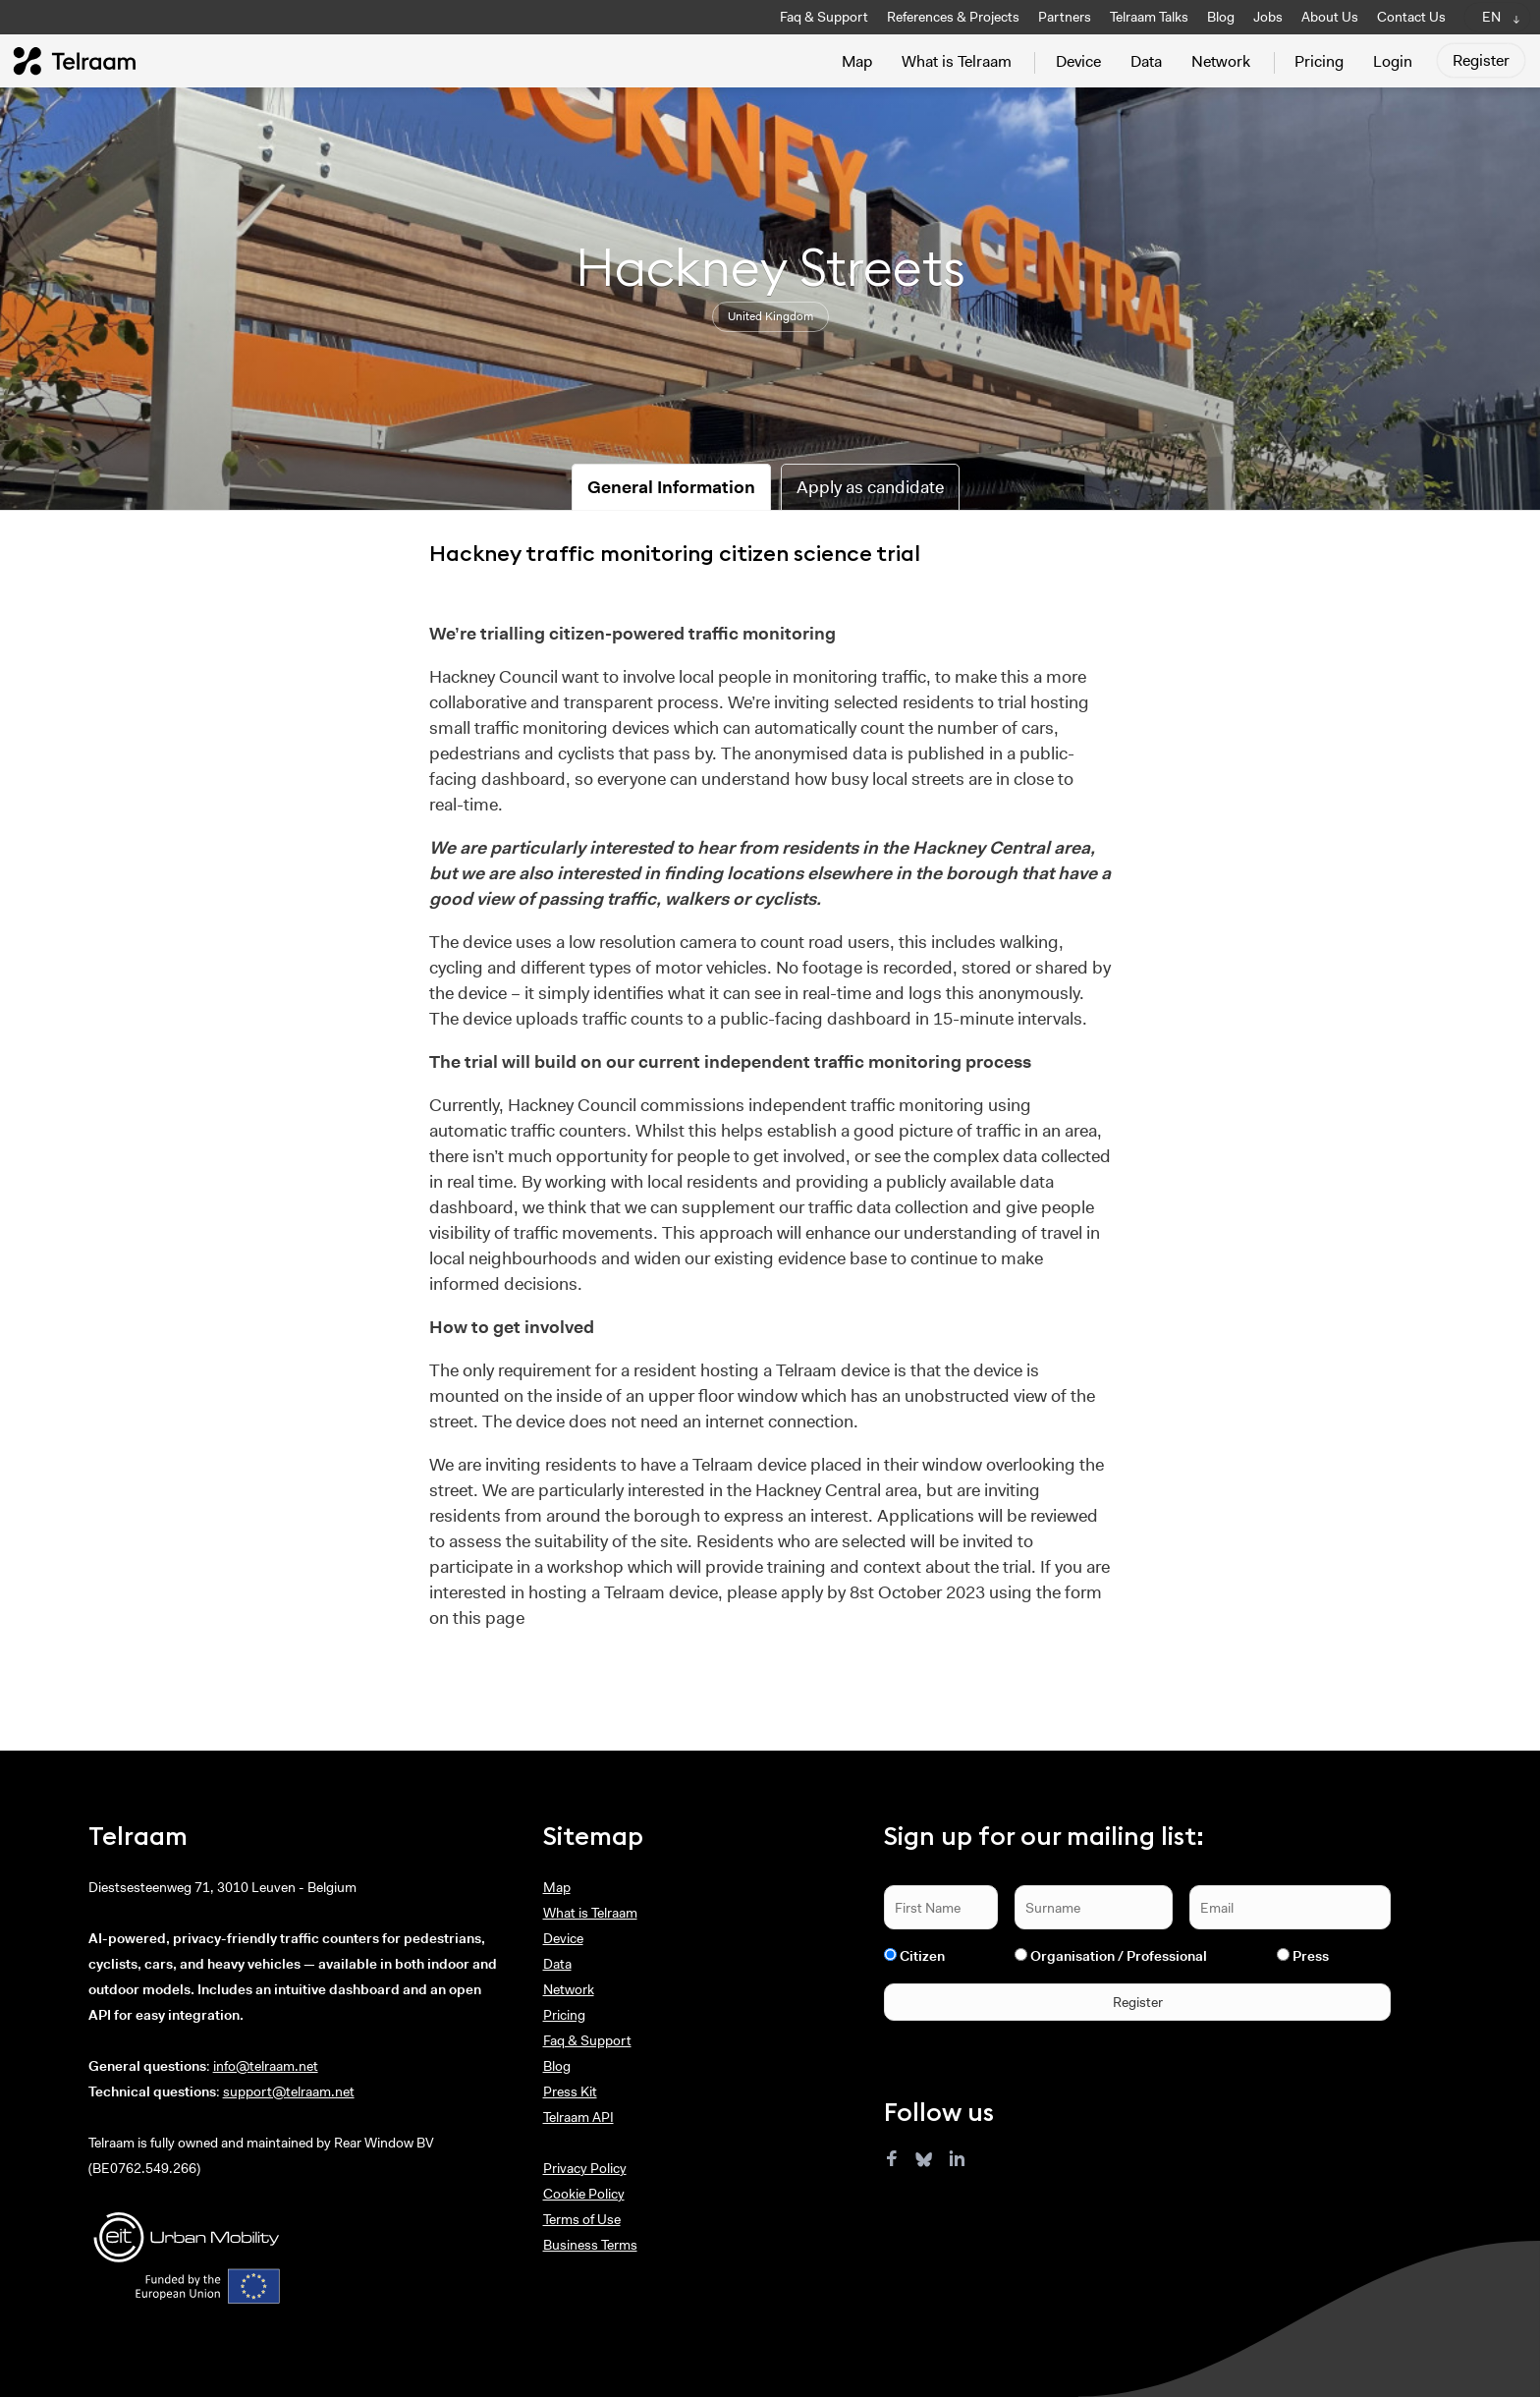 This screenshot has width=1540, height=2397. I want to click on Telraam API, so click(578, 2117).